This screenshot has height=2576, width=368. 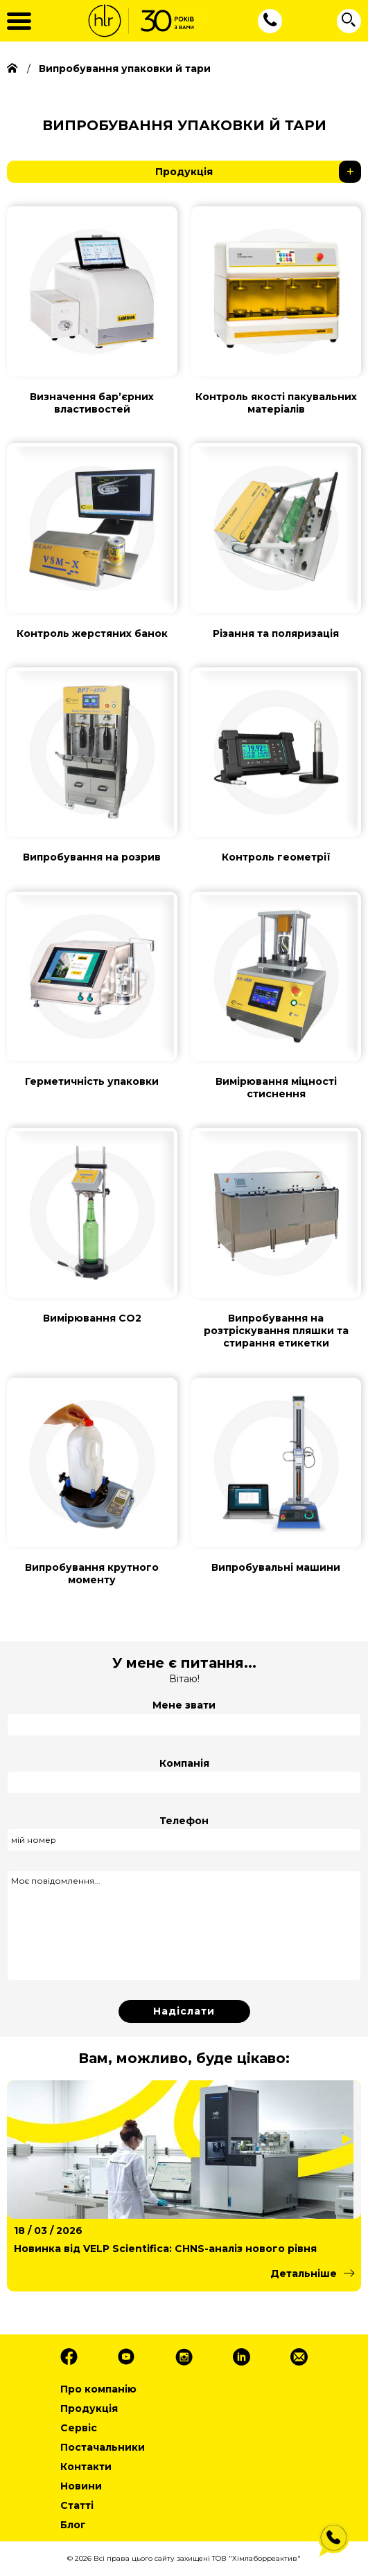 What do you see at coordinates (102, 2447) in the screenshot?
I see `Постачальники` at bounding box center [102, 2447].